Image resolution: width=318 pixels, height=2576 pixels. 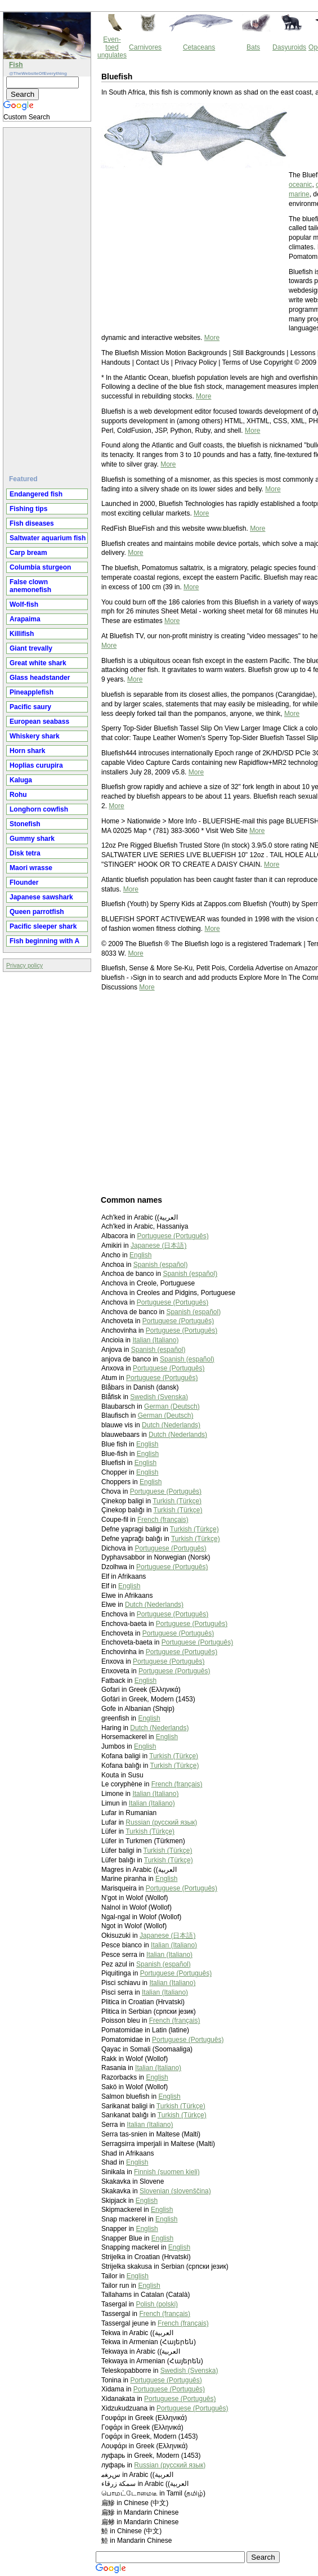 What do you see at coordinates (157, 2304) in the screenshot?
I see `Polish (polski)` at bounding box center [157, 2304].